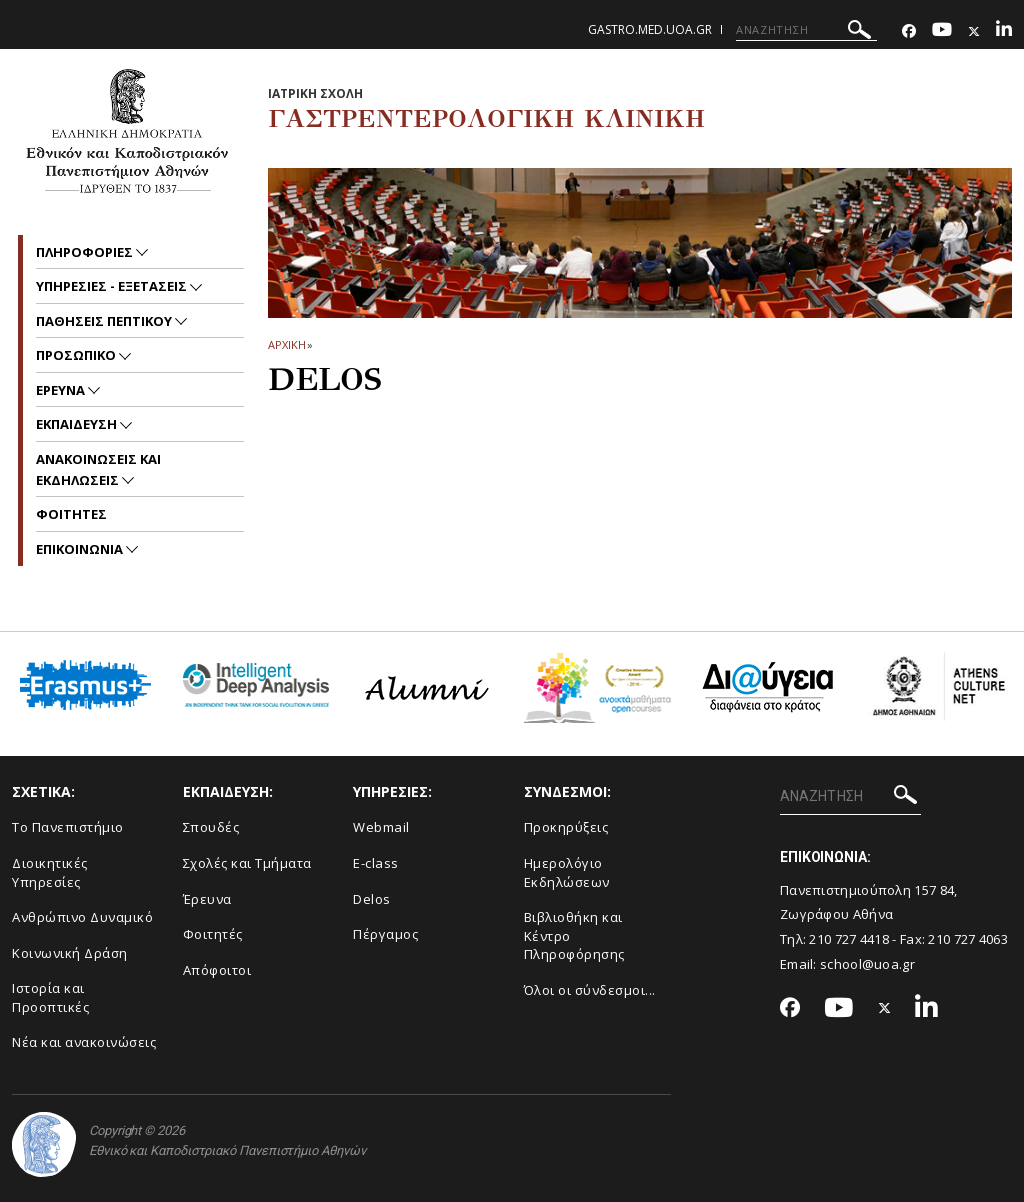  What do you see at coordinates (213, 934) in the screenshot?
I see `Φοιτητές` at bounding box center [213, 934].